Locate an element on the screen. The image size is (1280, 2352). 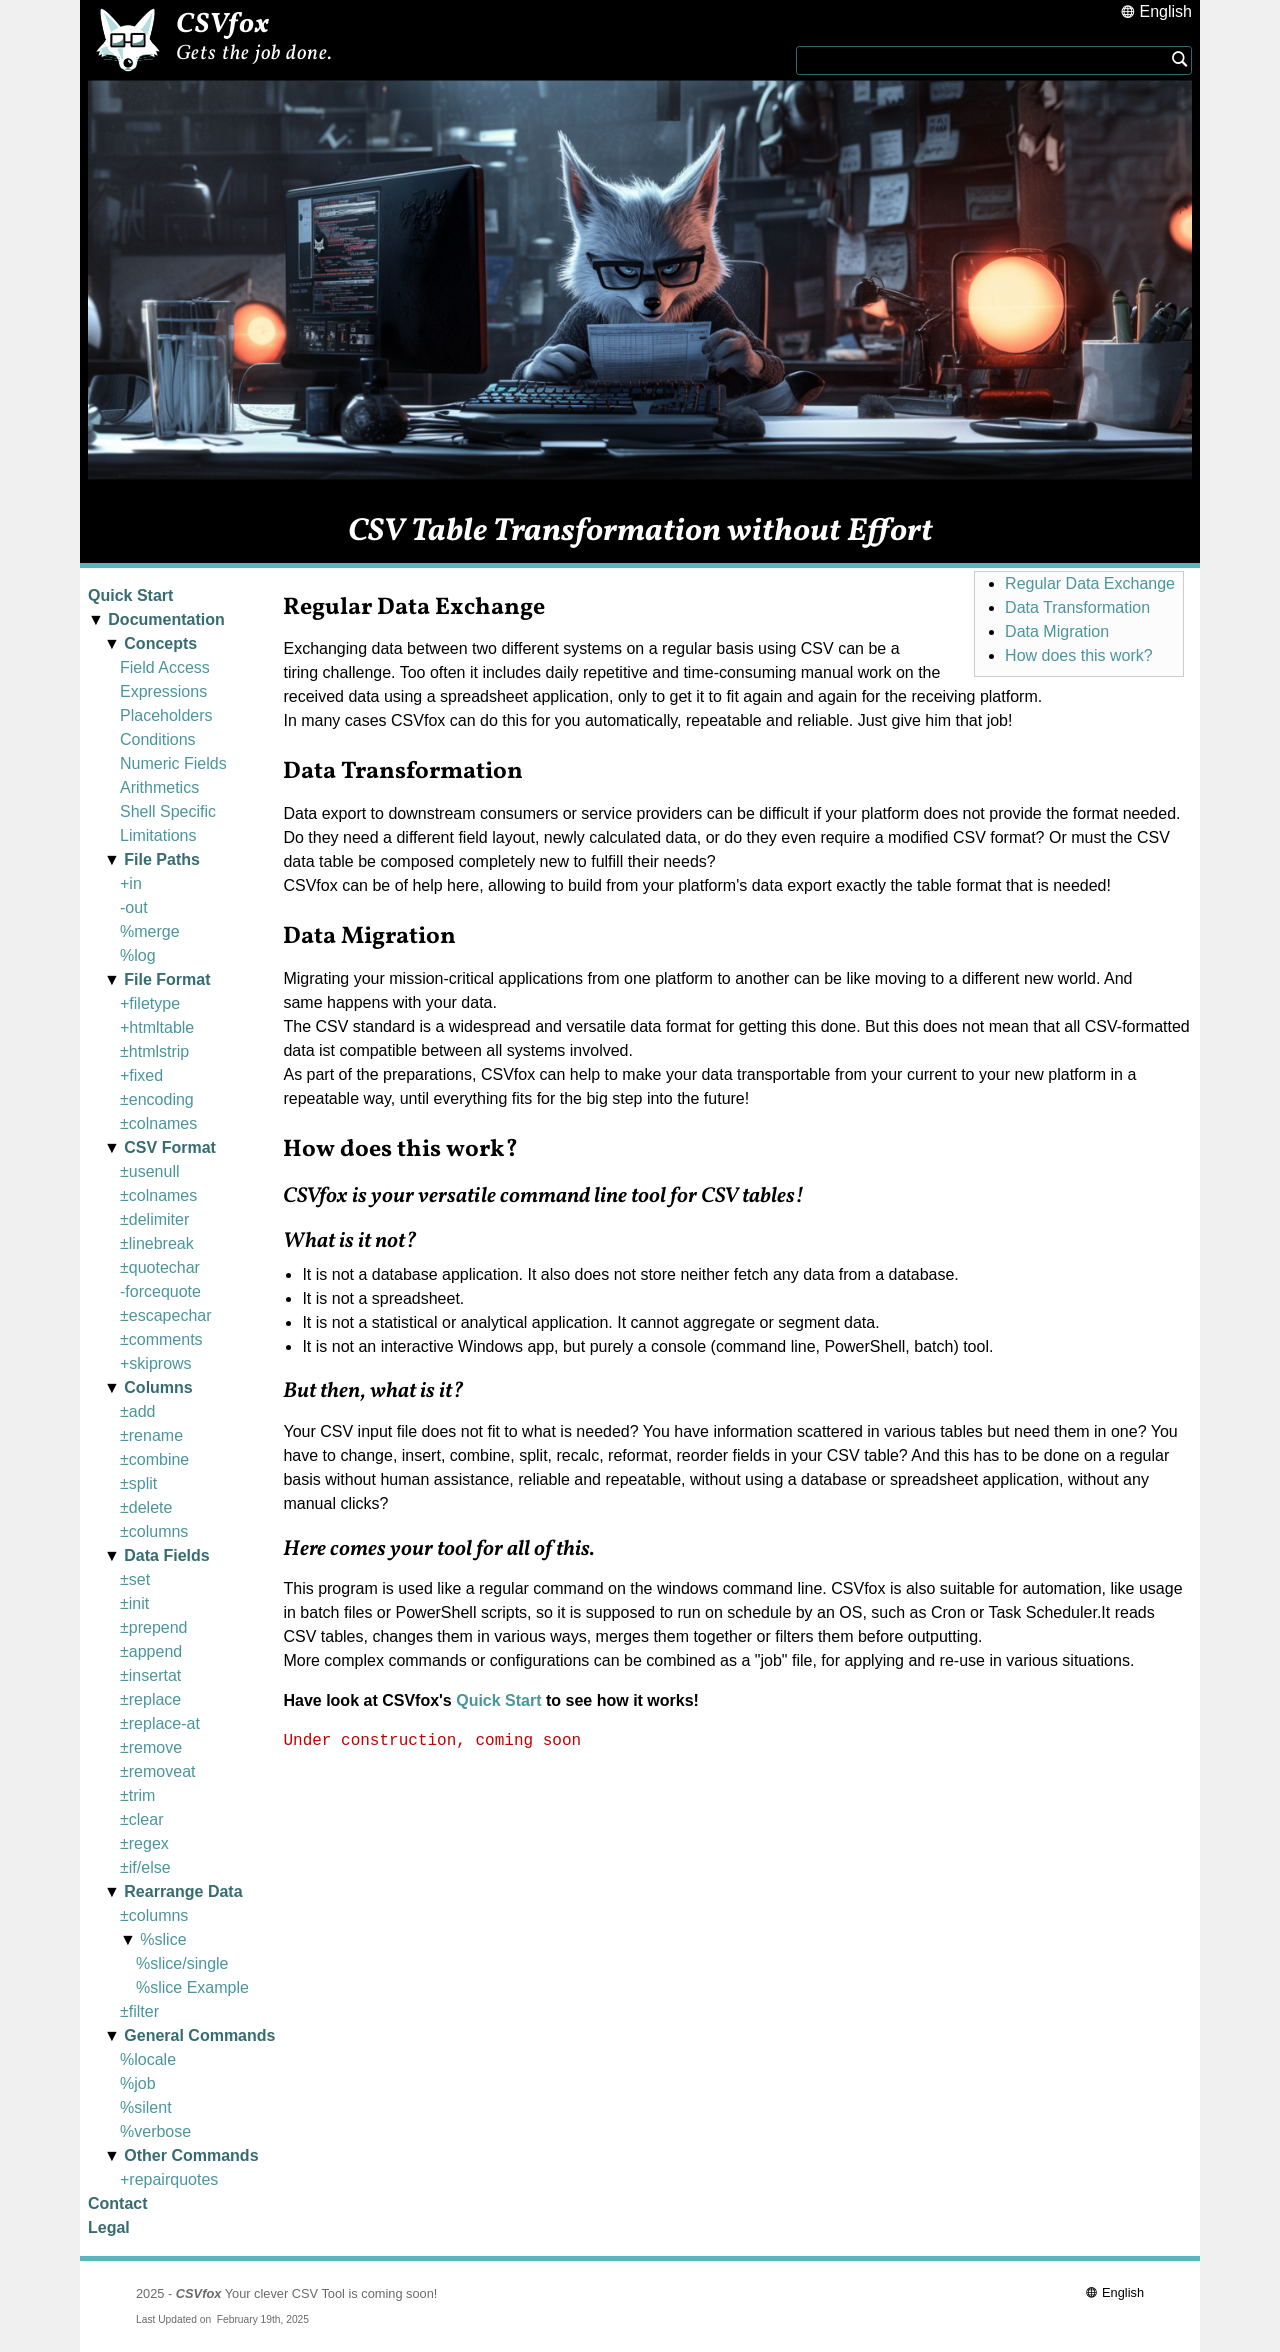
+skiprows is located at coordinates (156, 1363).